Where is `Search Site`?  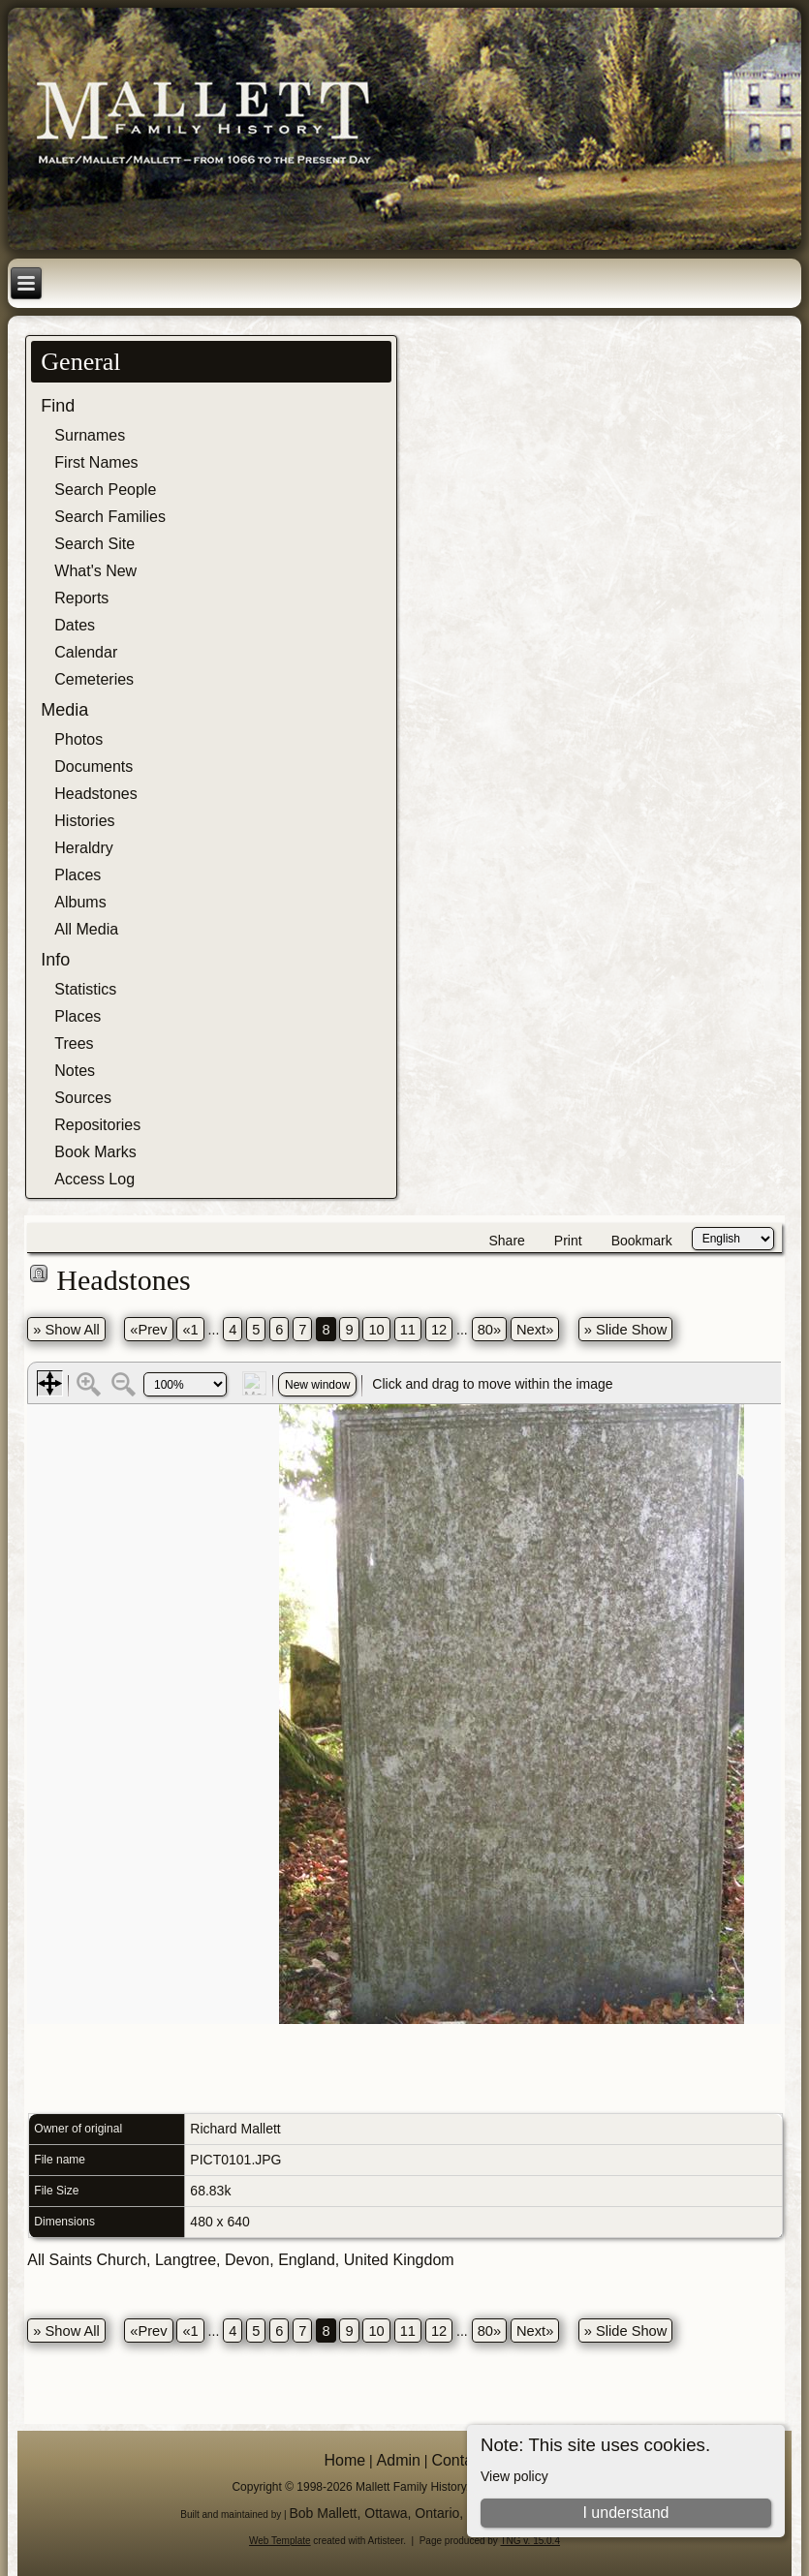
Search Site is located at coordinates (94, 544).